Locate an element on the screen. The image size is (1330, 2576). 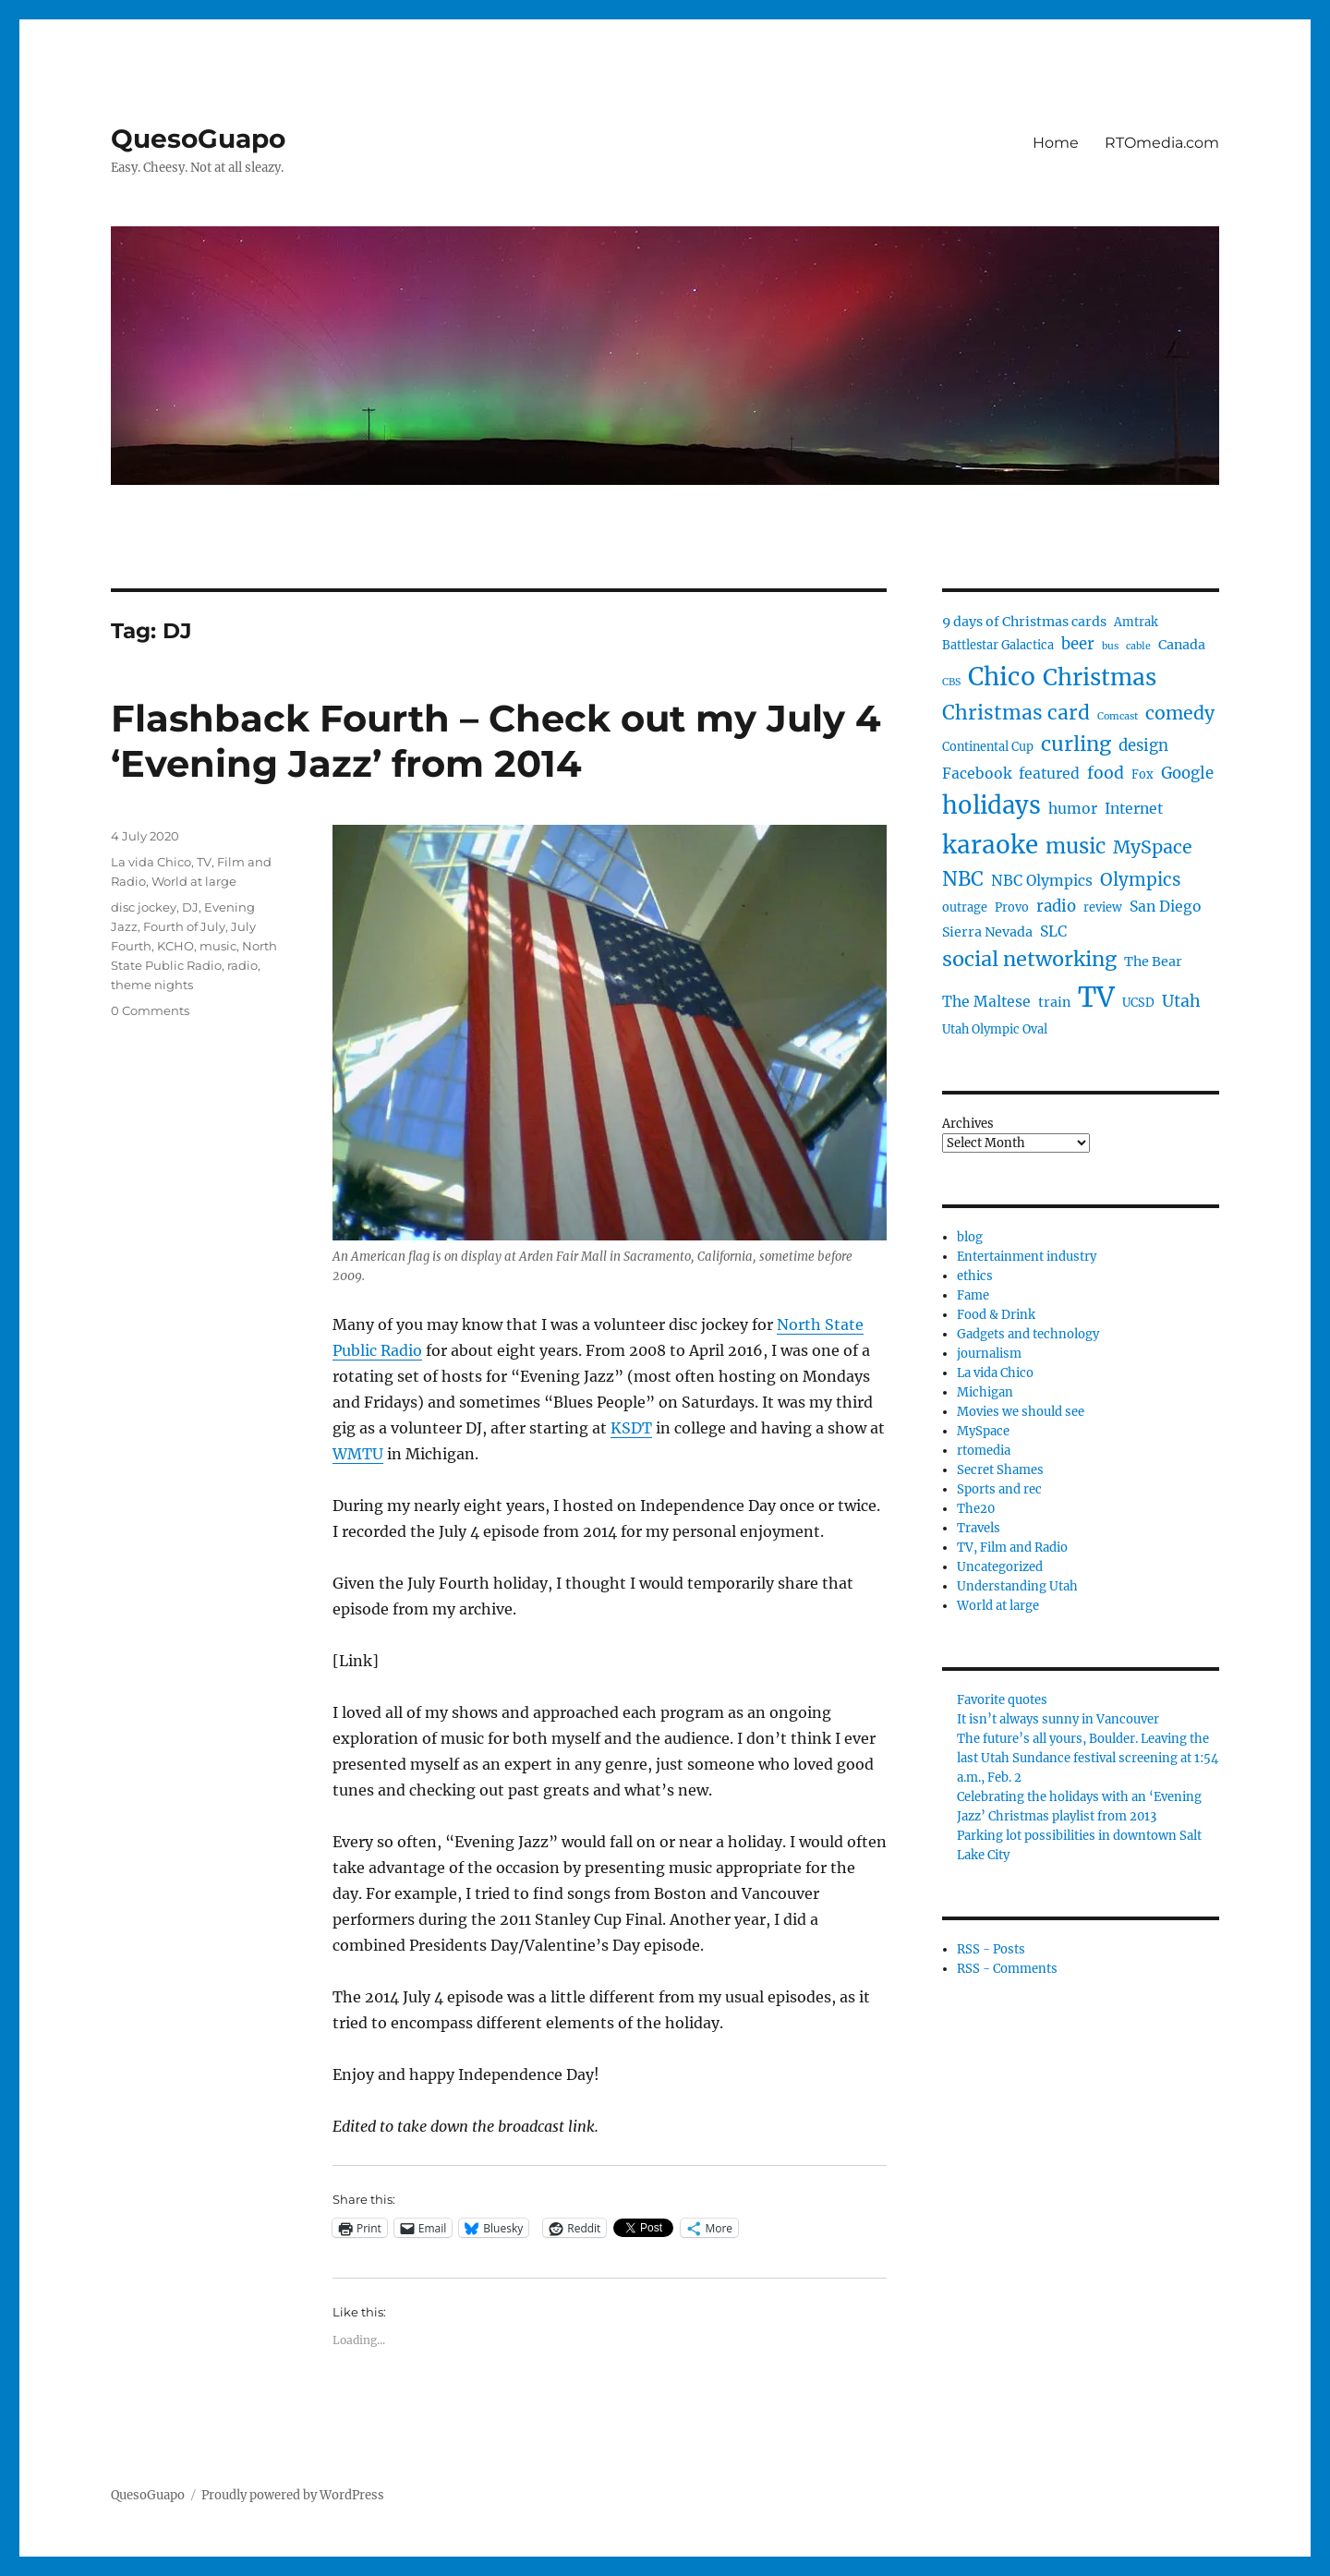
Sports and rec is located at coordinates (999, 1489).